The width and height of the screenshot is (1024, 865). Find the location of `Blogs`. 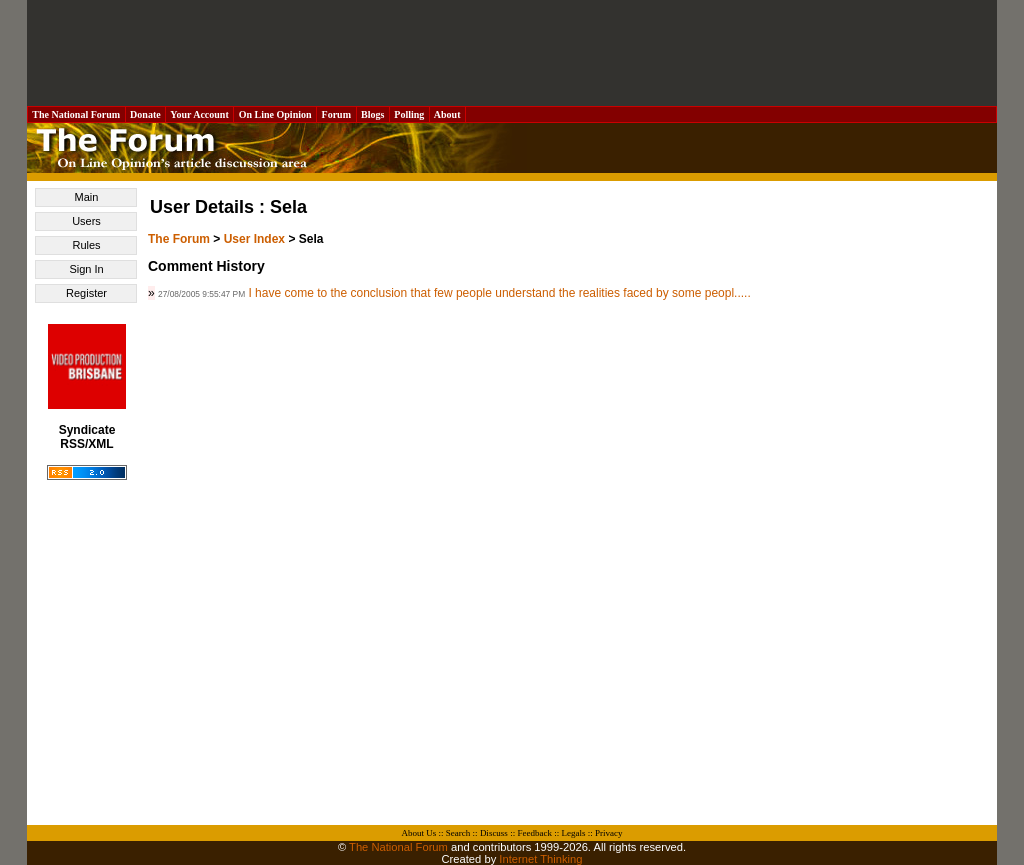

Blogs is located at coordinates (373, 114).